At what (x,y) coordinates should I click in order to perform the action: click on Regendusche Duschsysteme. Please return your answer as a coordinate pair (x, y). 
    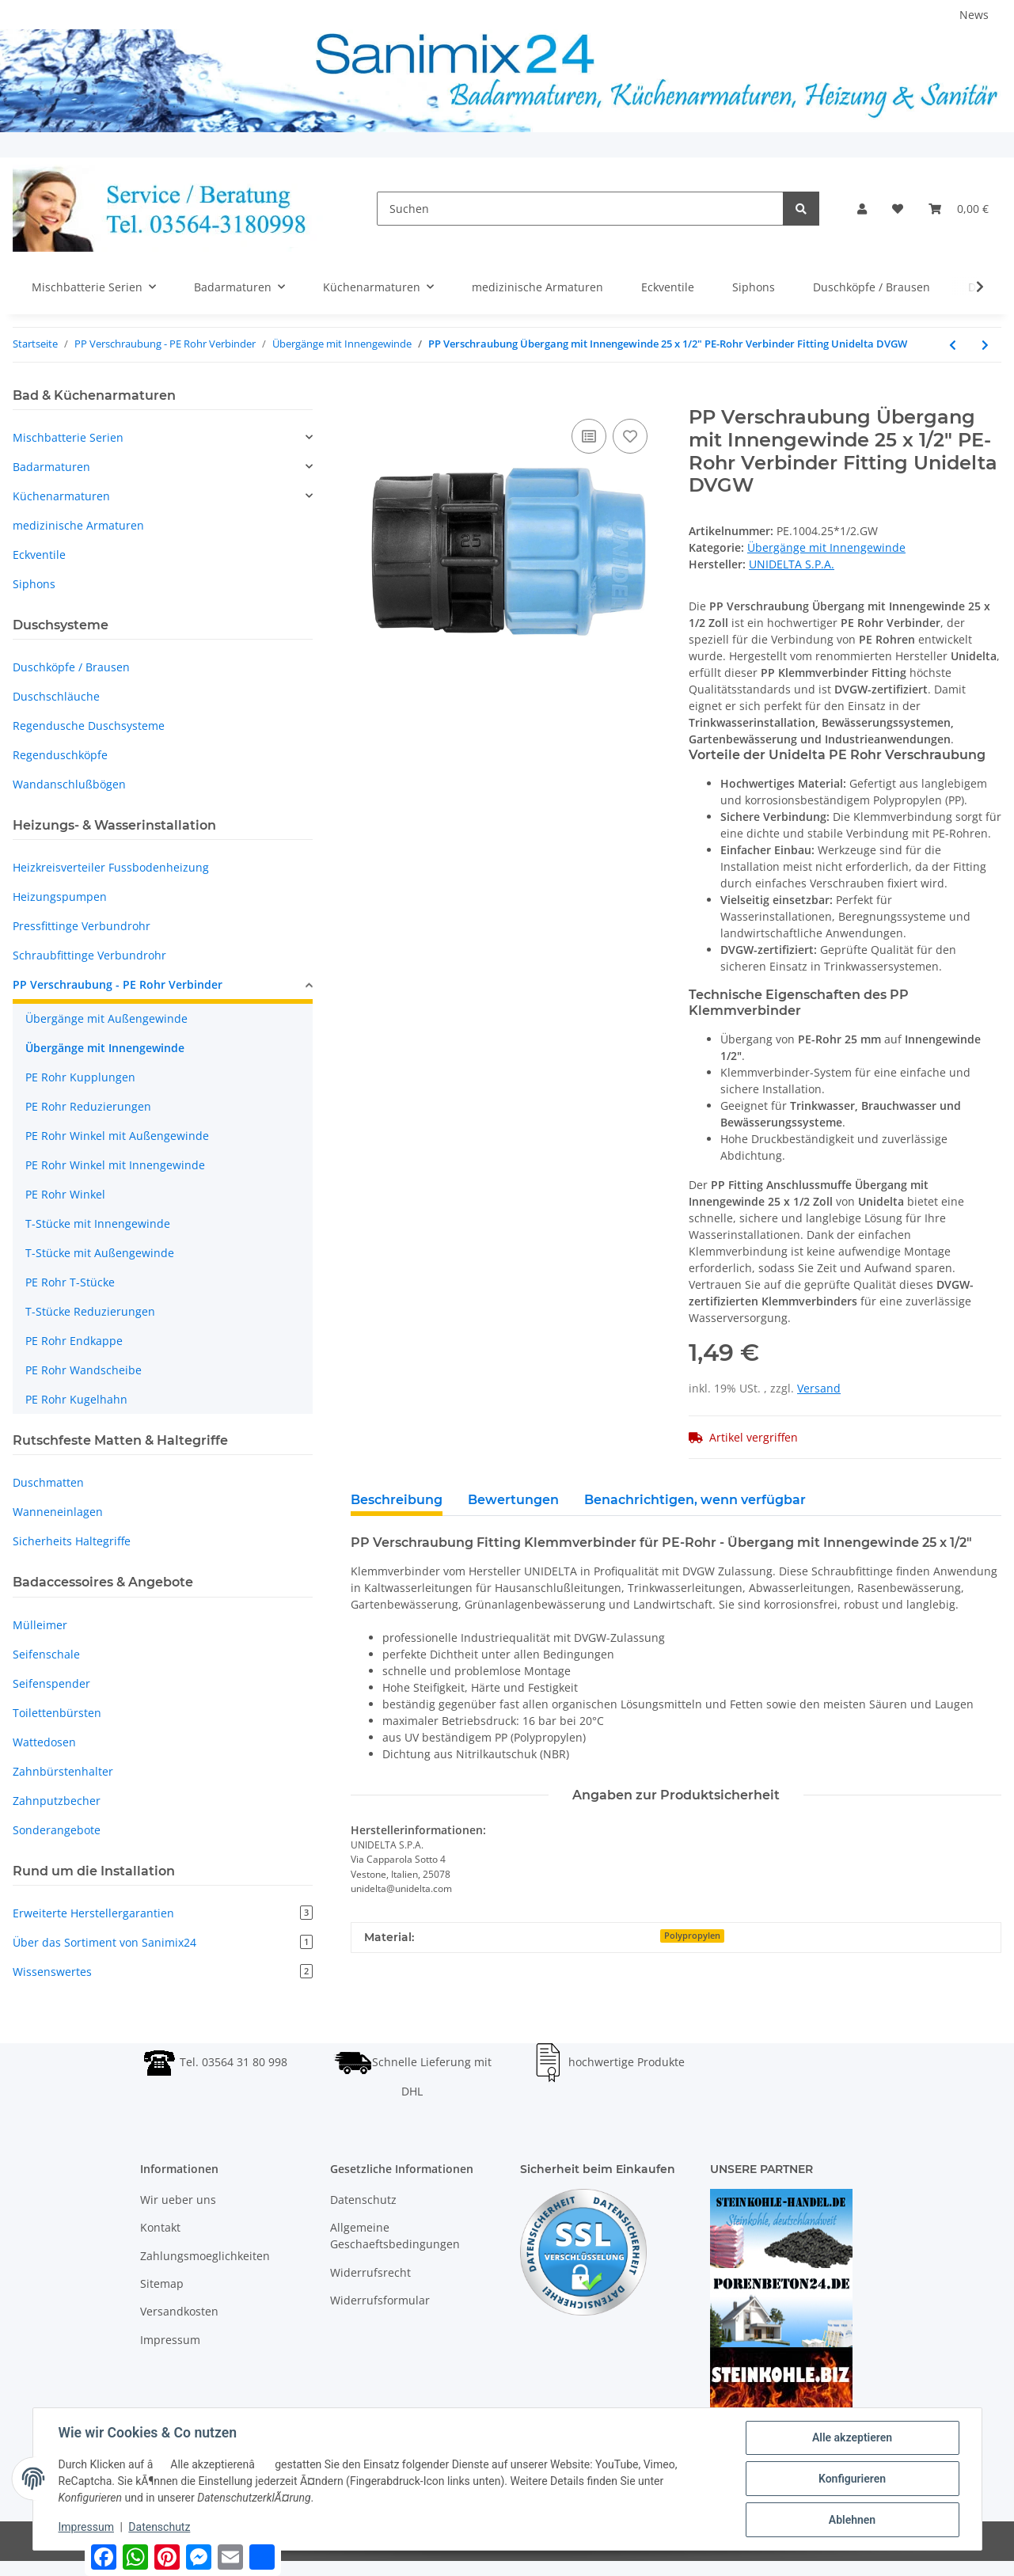
    Looking at the image, I should click on (89, 725).